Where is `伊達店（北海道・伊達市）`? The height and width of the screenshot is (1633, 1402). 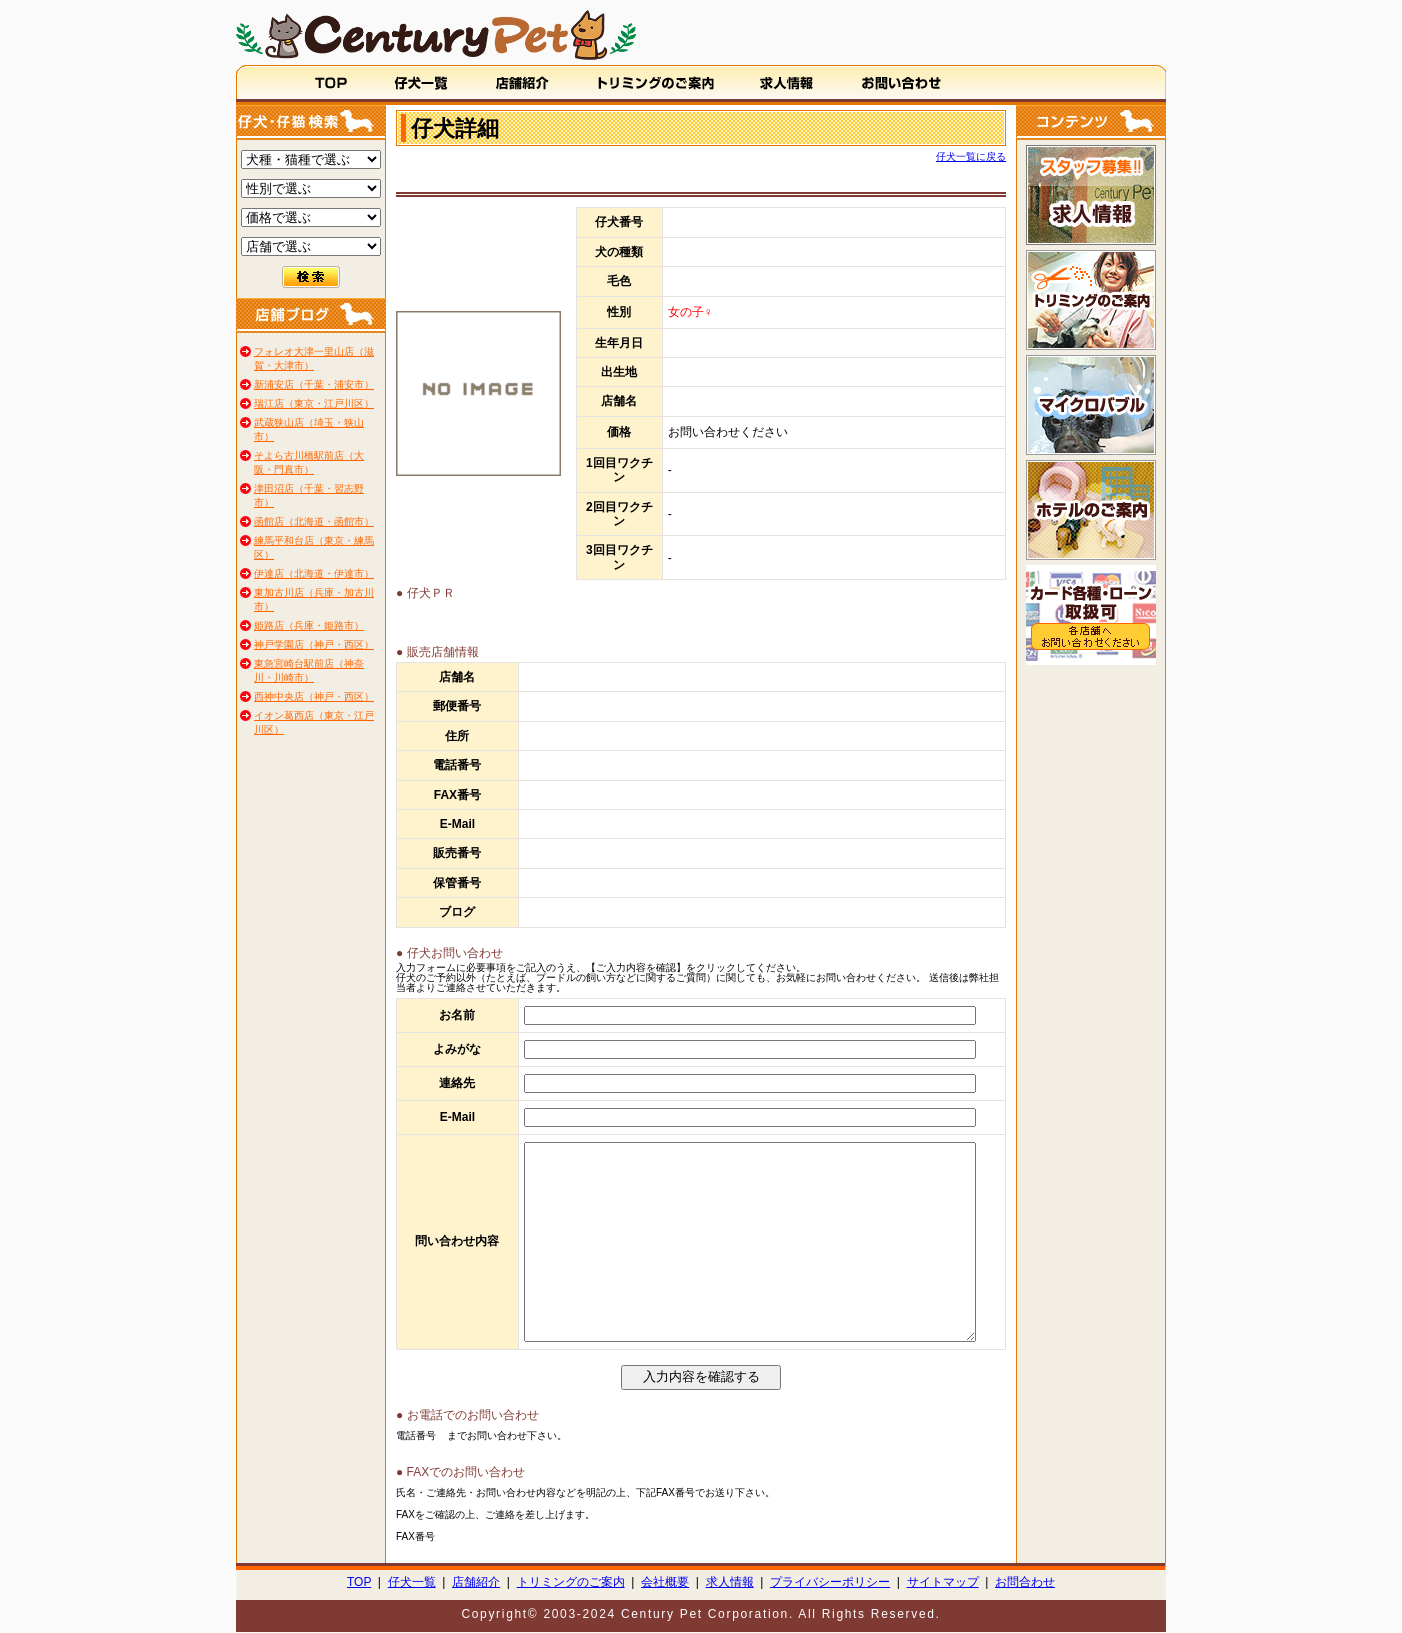 伊達店（北海道・伊達市） is located at coordinates (314, 573).